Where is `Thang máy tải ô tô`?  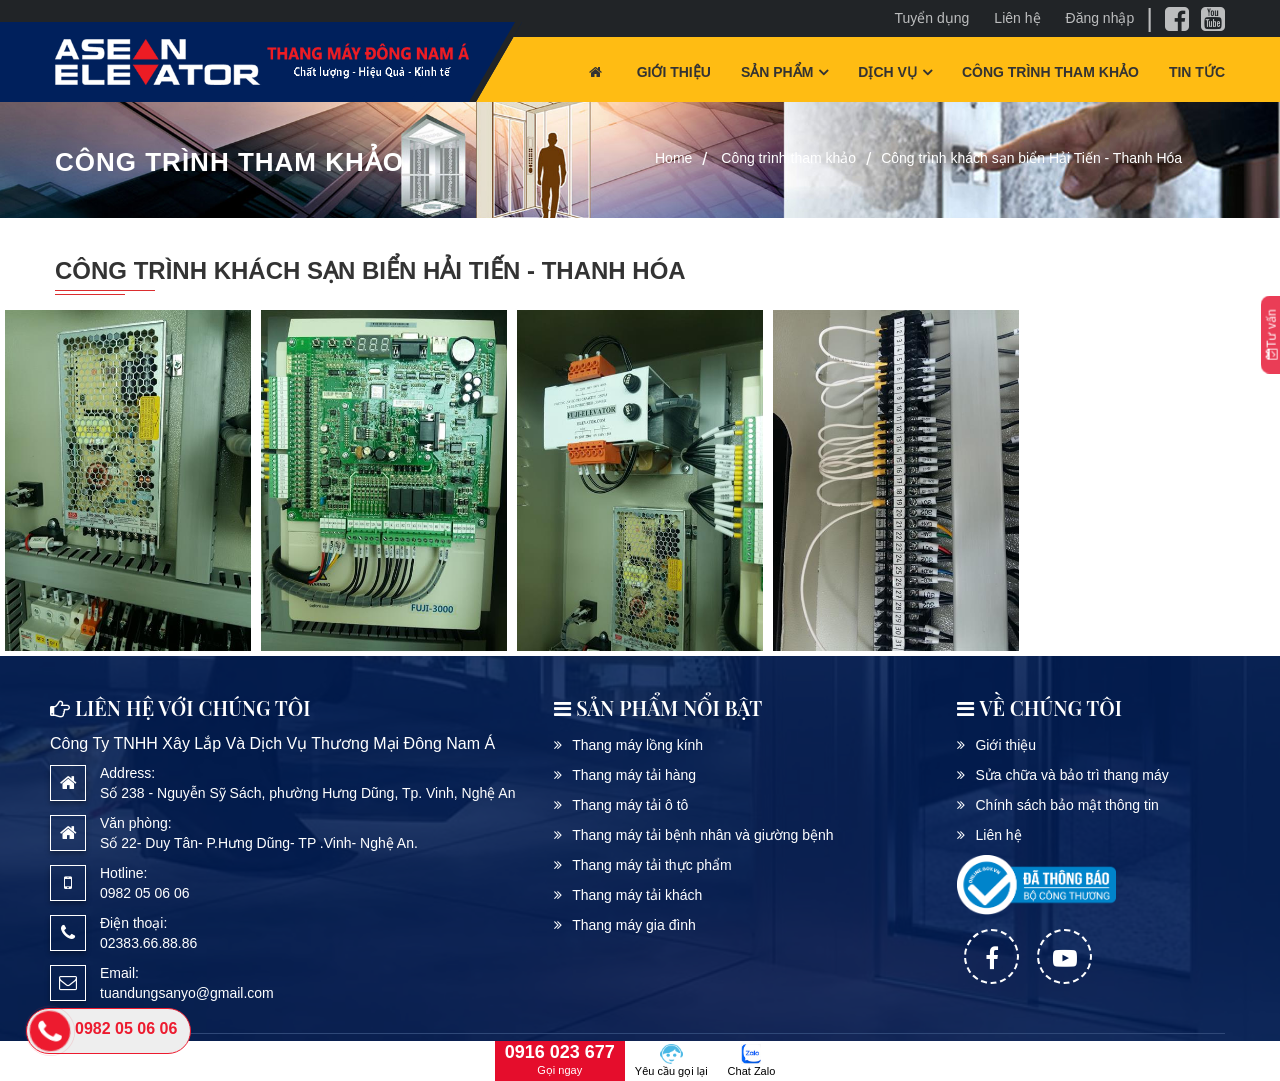 Thang máy tải ô tô is located at coordinates (630, 805).